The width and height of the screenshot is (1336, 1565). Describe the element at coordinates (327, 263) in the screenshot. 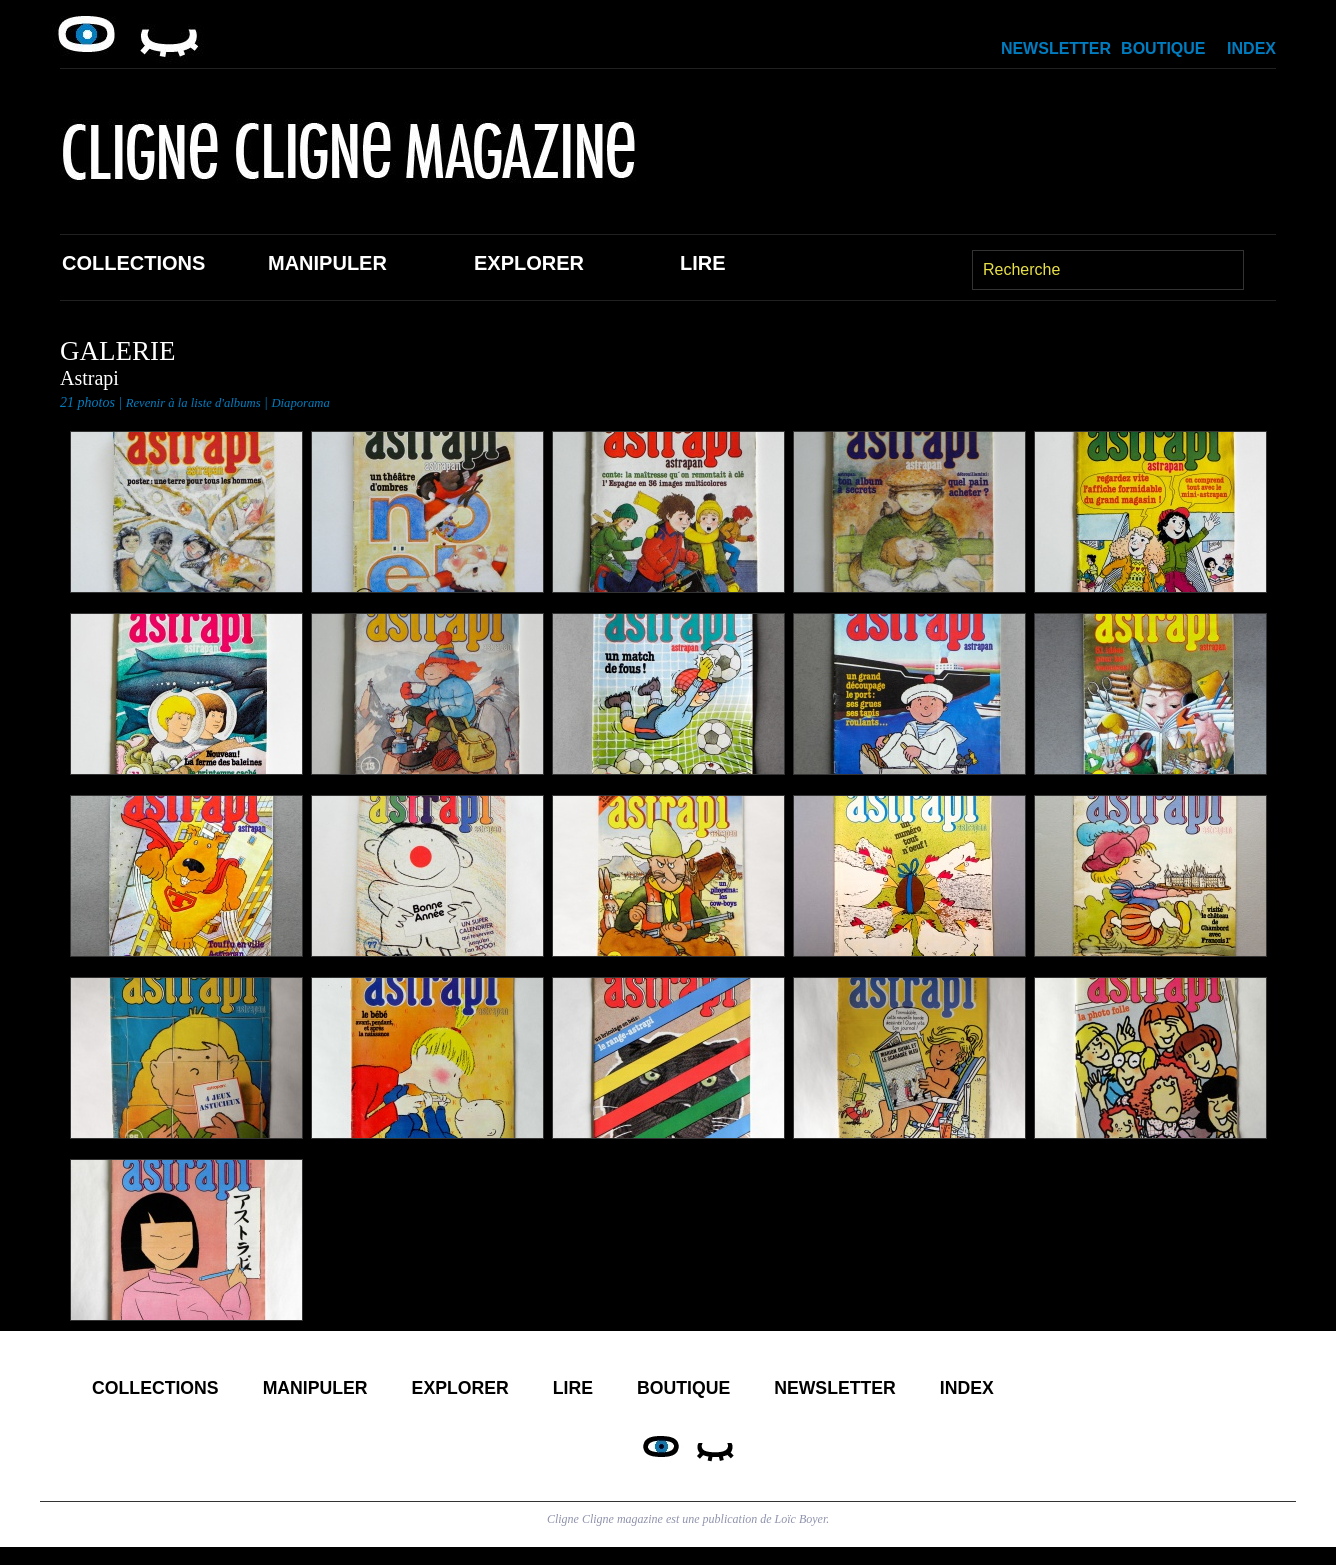

I see `Manipuler` at that location.